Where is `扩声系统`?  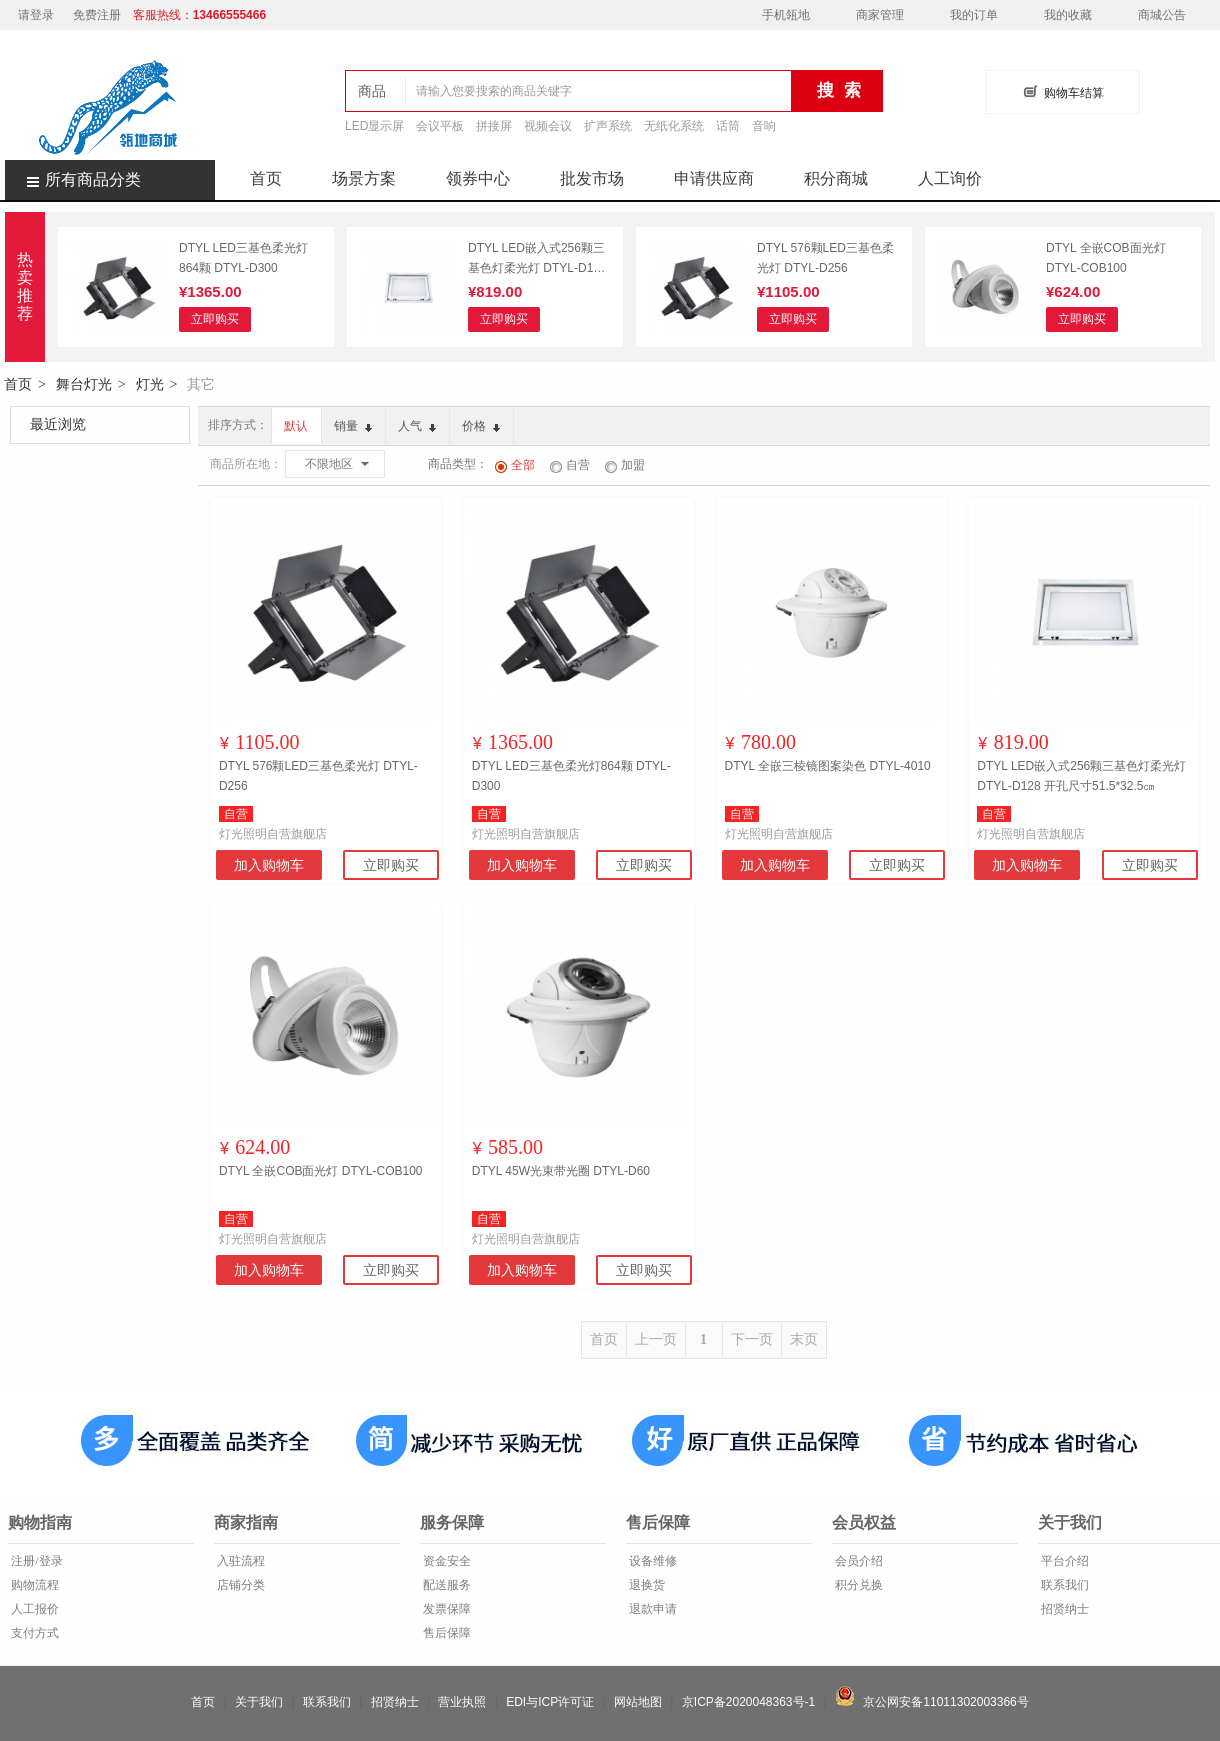
扩声系统 is located at coordinates (608, 126).